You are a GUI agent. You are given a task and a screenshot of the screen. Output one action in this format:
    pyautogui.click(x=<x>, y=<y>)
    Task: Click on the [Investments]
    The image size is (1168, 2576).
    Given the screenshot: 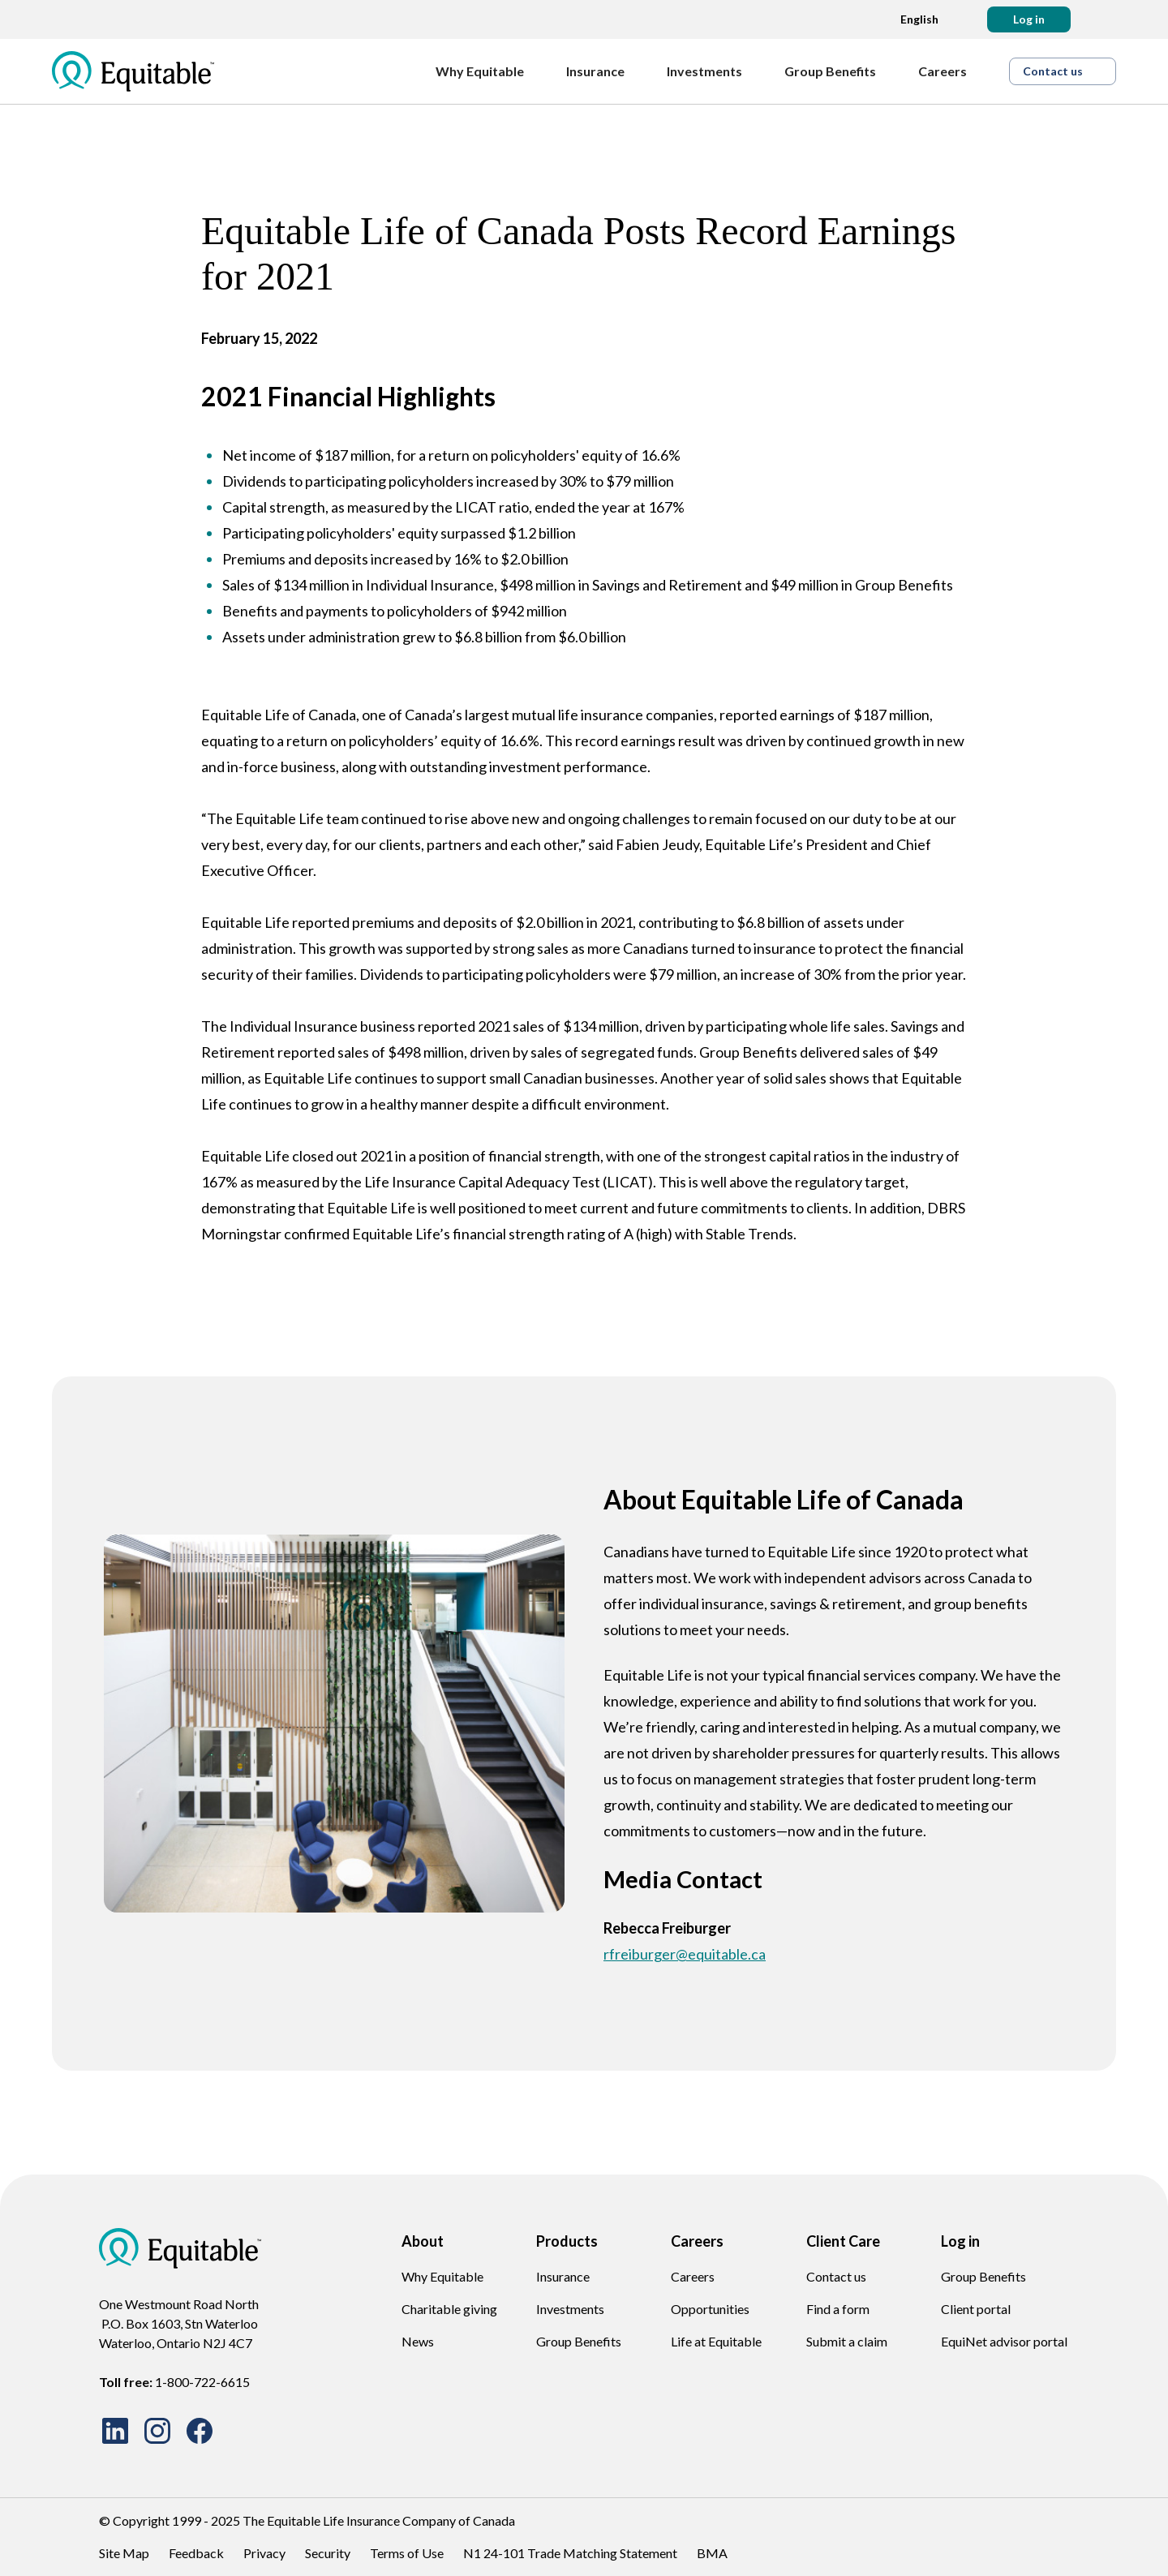 What is the action you would take?
    pyautogui.click(x=712, y=71)
    